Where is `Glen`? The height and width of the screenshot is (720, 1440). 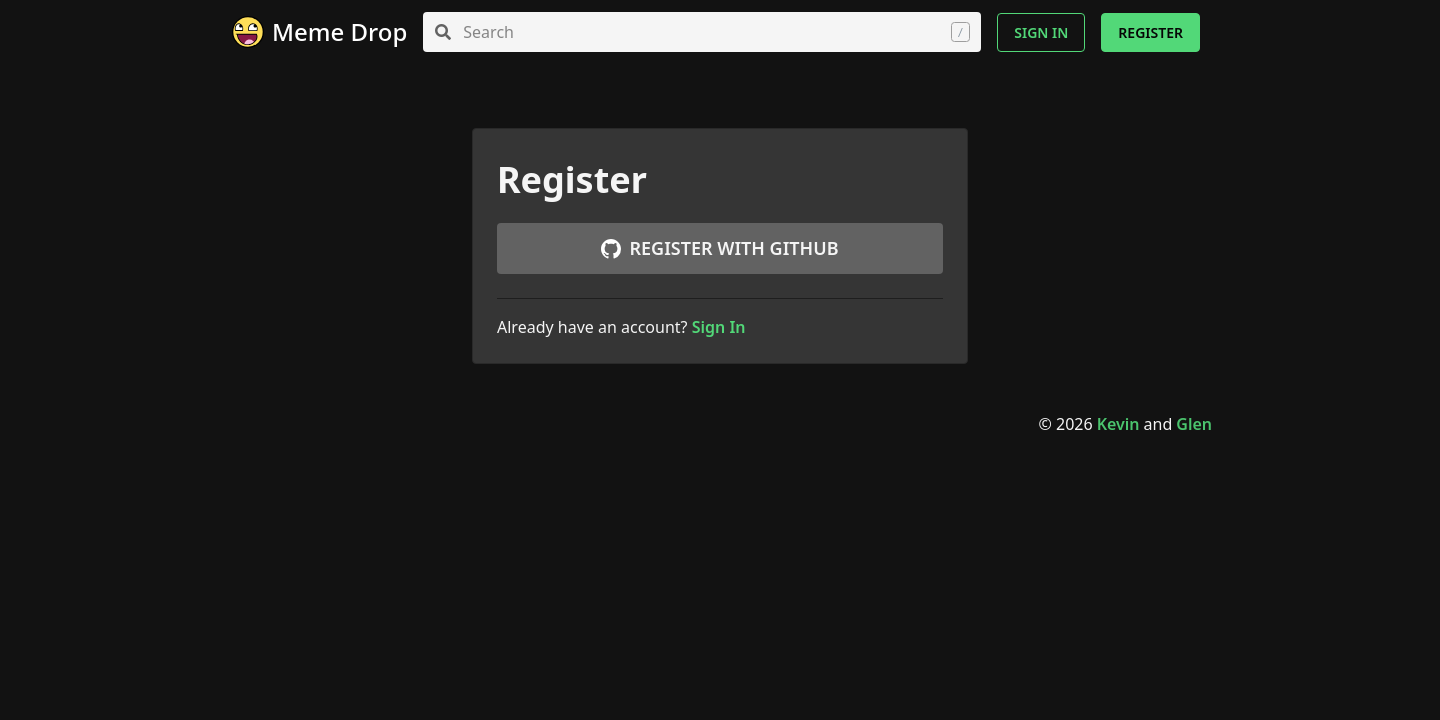
Glen is located at coordinates (1194, 424).